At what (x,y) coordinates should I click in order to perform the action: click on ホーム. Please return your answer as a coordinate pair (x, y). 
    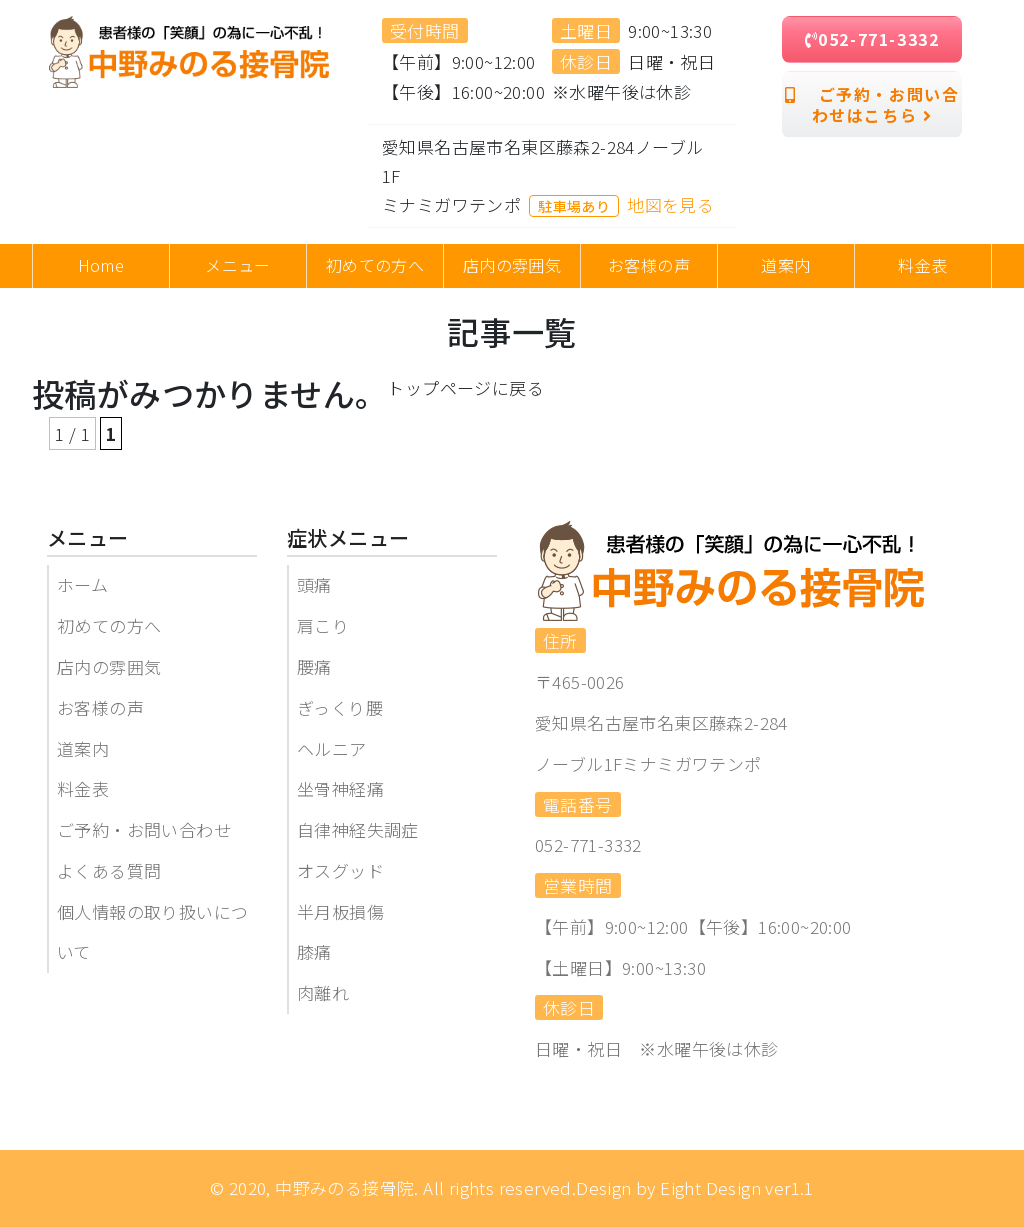
    Looking at the image, I should click on (82, 584).